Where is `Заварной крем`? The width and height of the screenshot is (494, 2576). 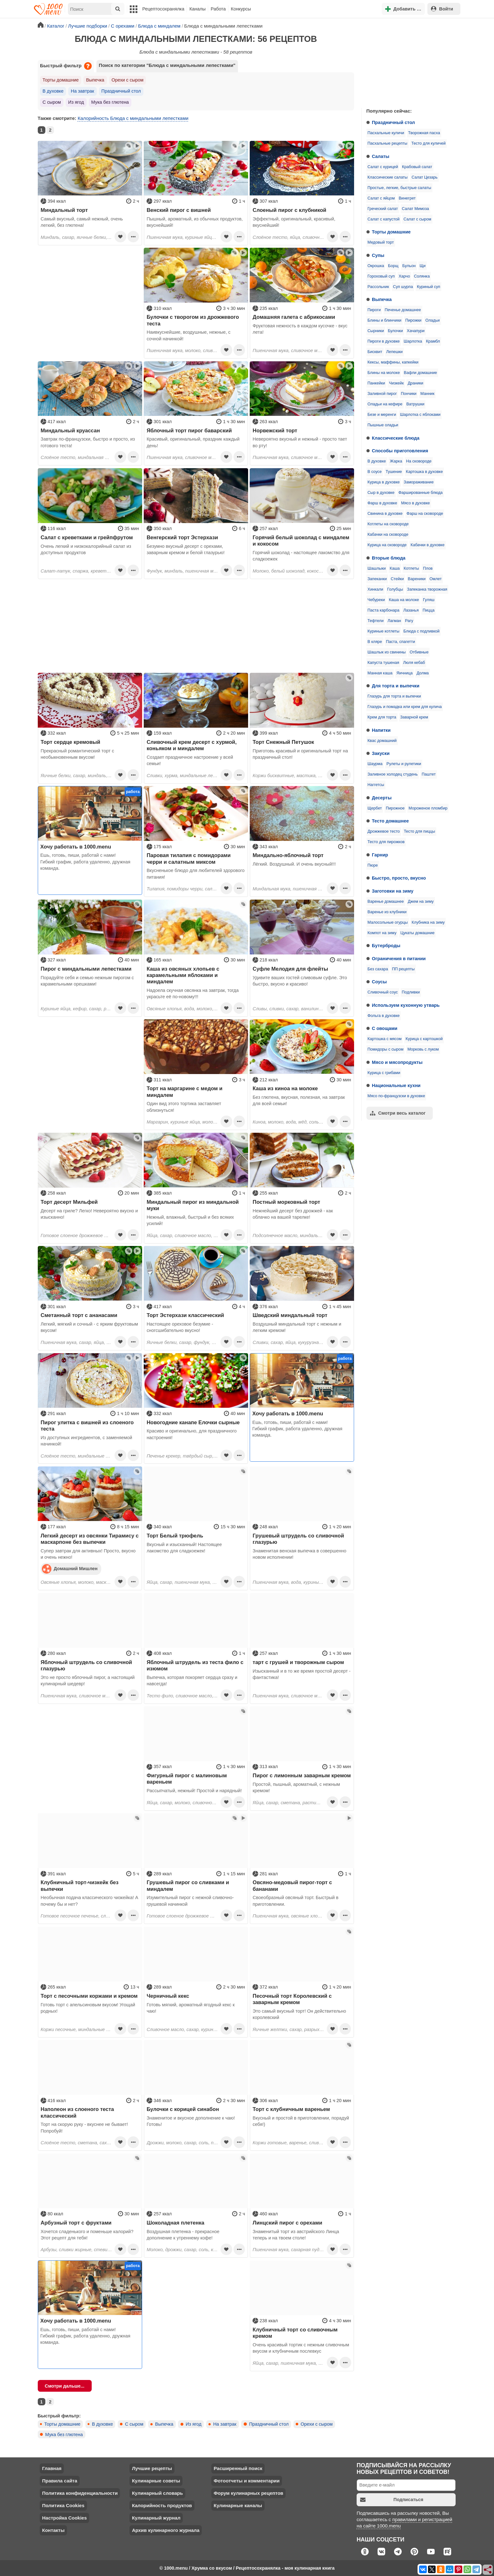 Заварной крем is located at coordinates (414, 717).